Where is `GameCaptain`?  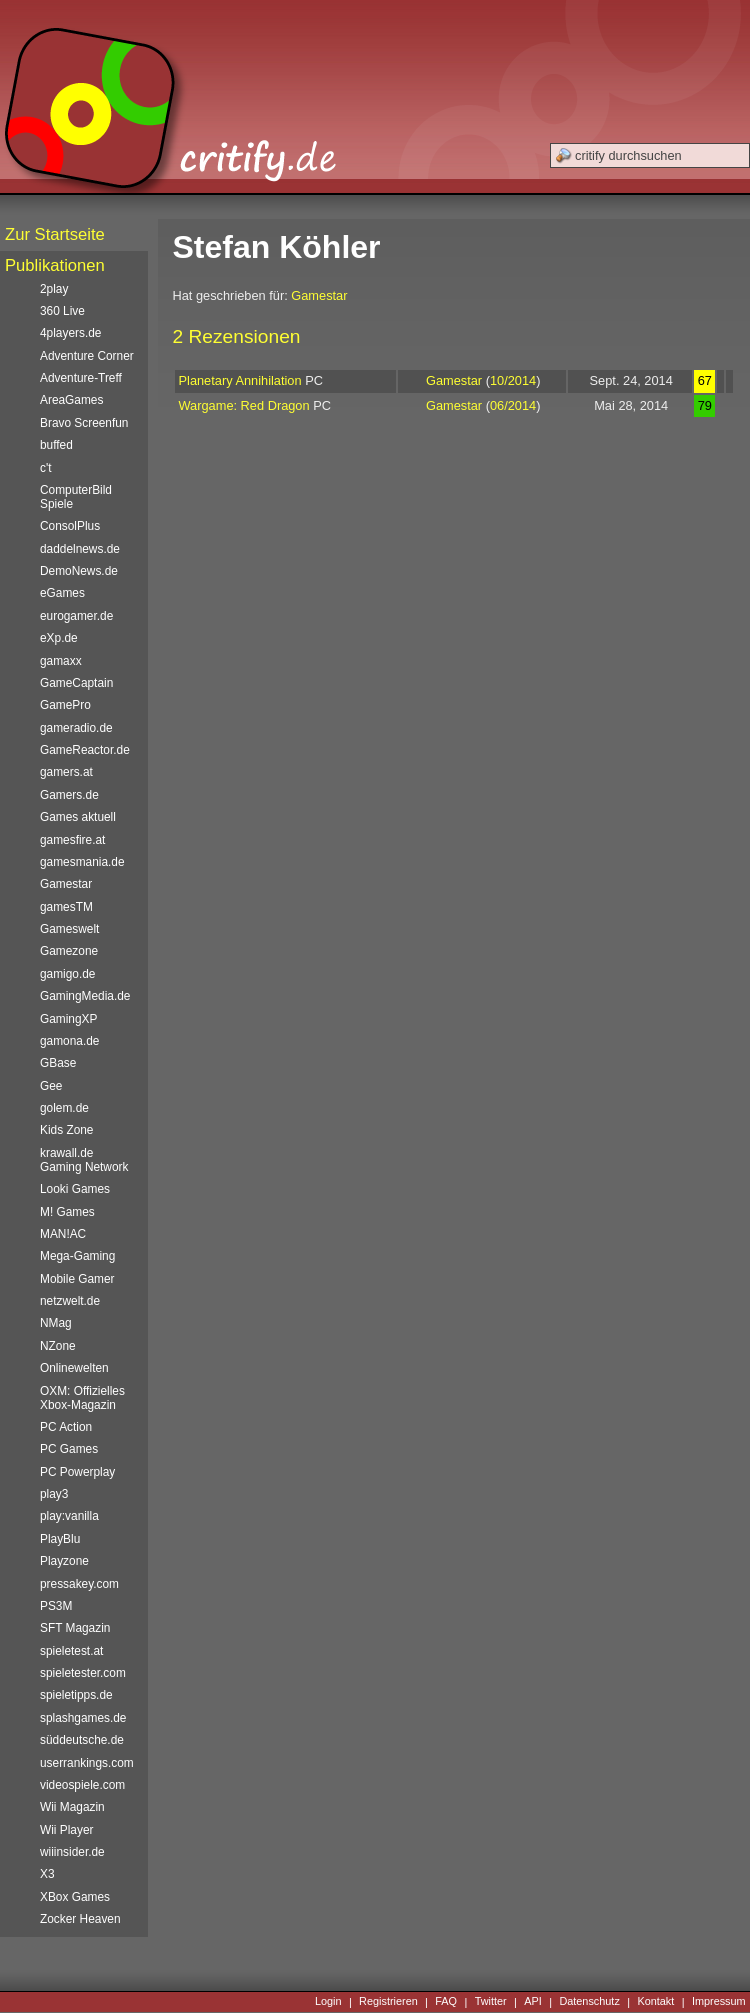
GameCaptain is located at coordinates (76, 683).